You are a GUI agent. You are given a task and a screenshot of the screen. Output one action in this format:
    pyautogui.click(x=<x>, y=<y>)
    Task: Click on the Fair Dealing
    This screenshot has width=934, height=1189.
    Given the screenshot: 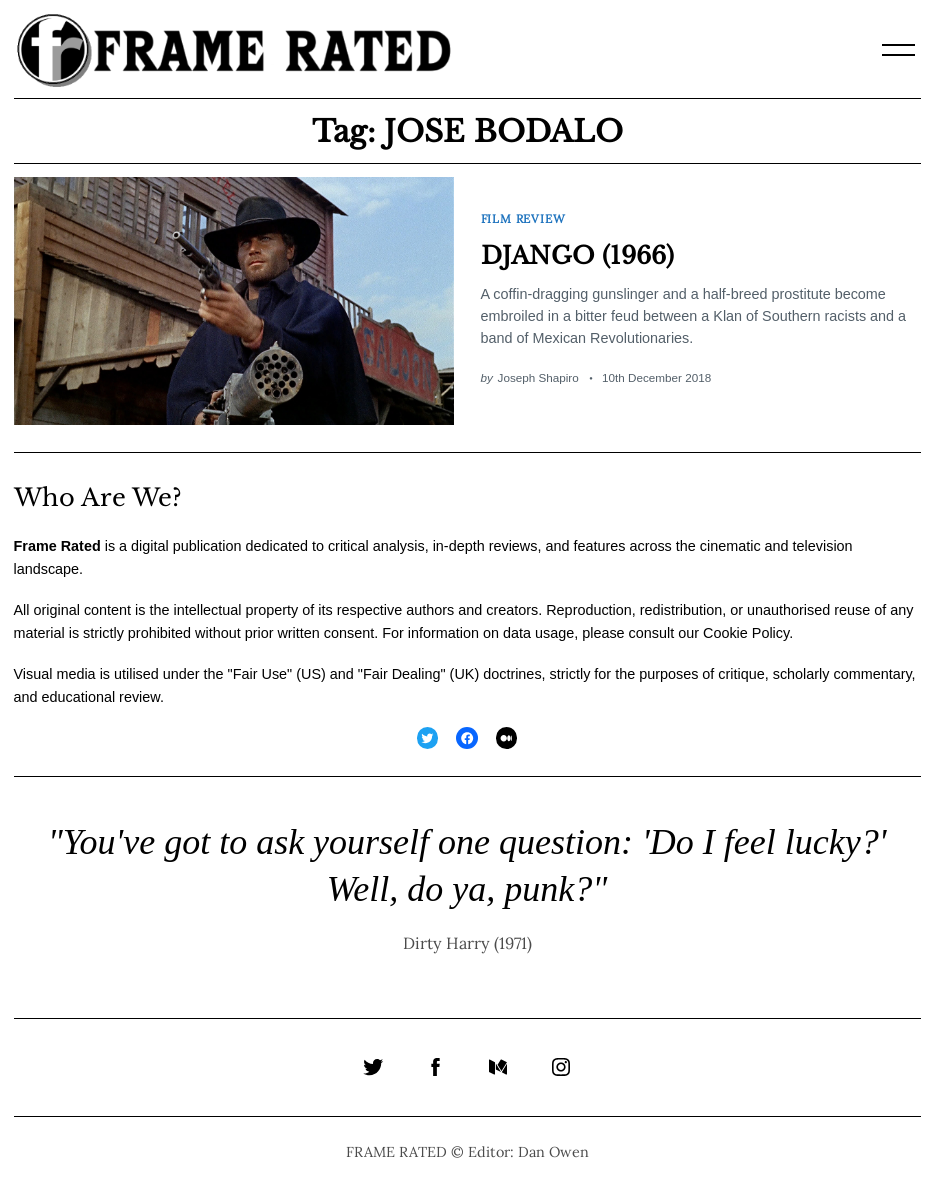 What is the action you would take?
    pyautogui.click(x=402, y=674)
    